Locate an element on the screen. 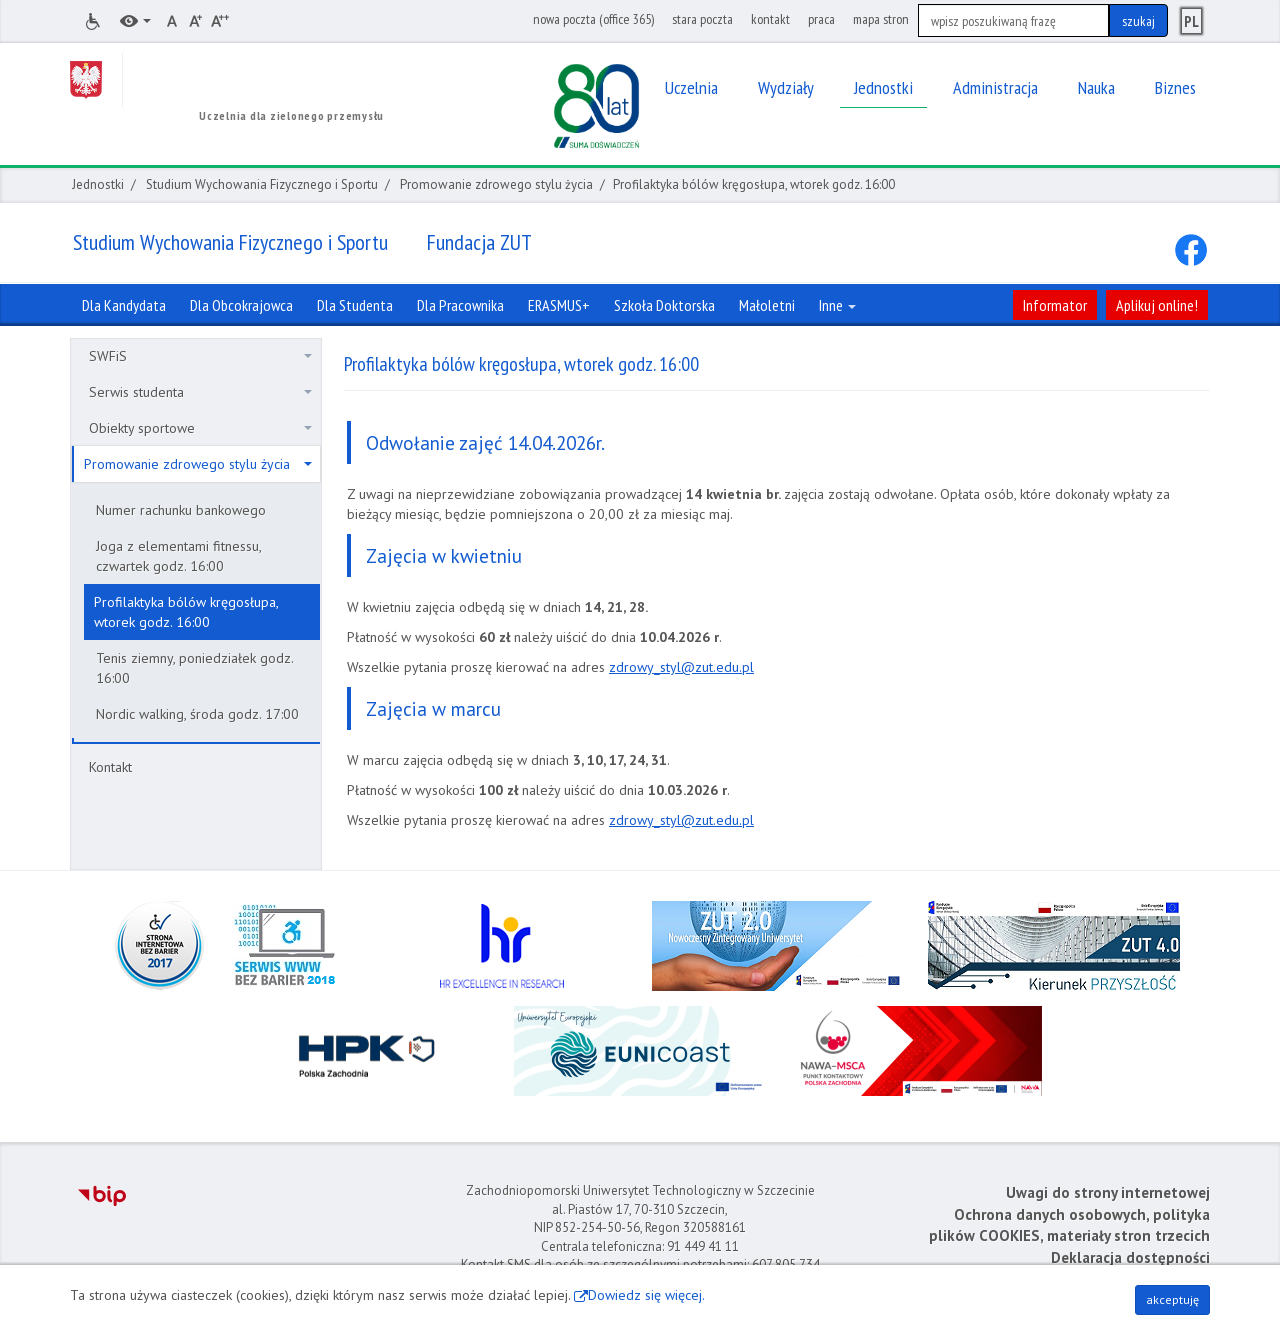 The width and height of the screenshot is (1280, 1335). Obiekty sportowe is located at coordinates (200, 428).